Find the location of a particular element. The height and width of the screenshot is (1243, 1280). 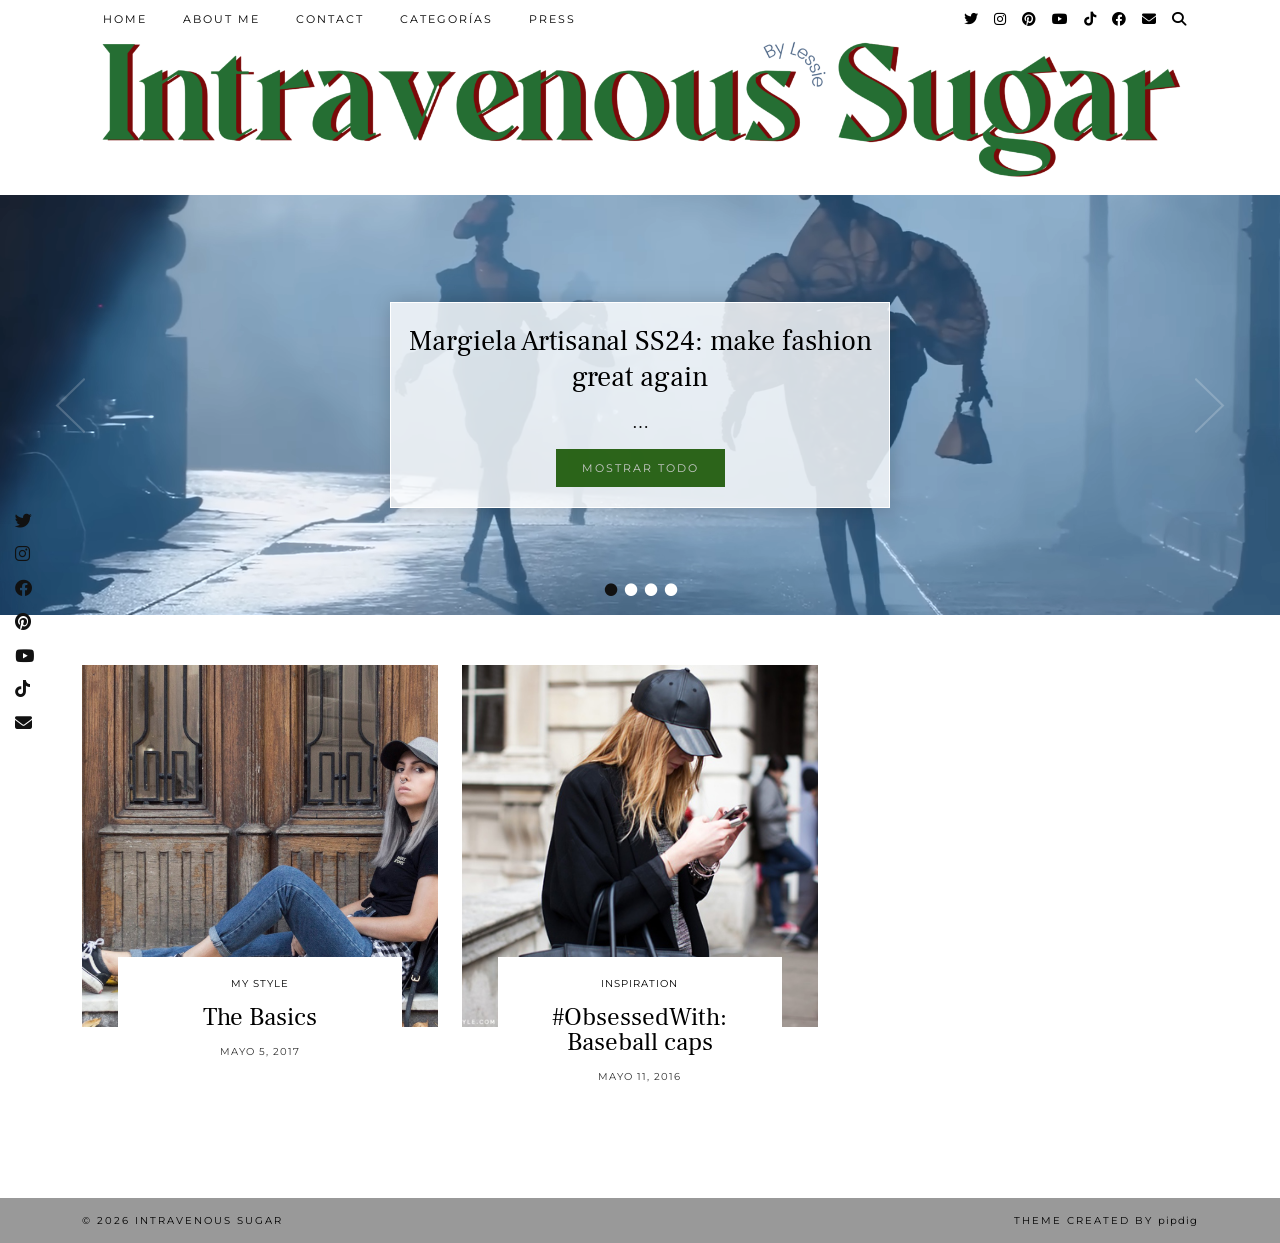

[Facebook] is located at coordinates (1120, 19).